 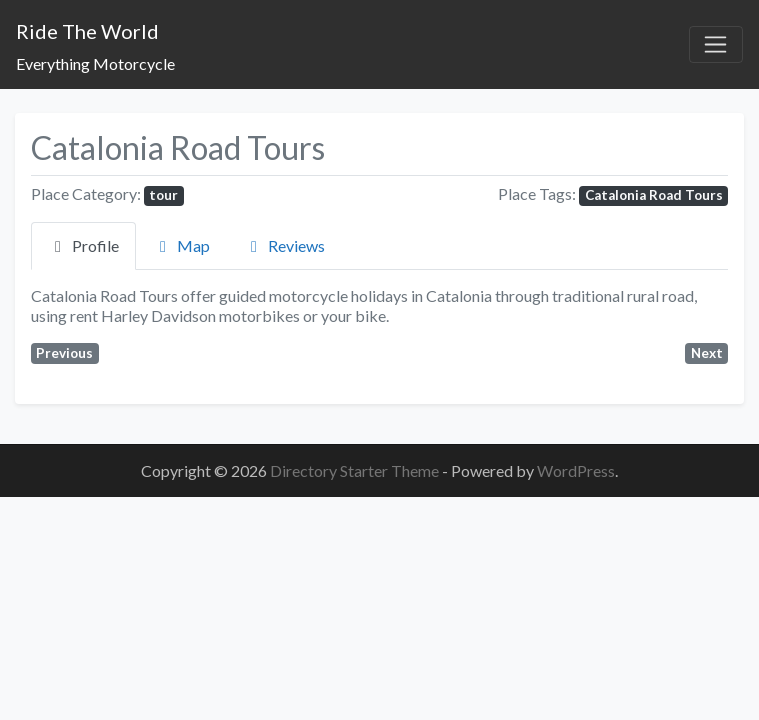 What do you see at coordinates (654, 195) in the screenshot?
I see `Catalonia Road Tours` at bounding box center [654, 195].